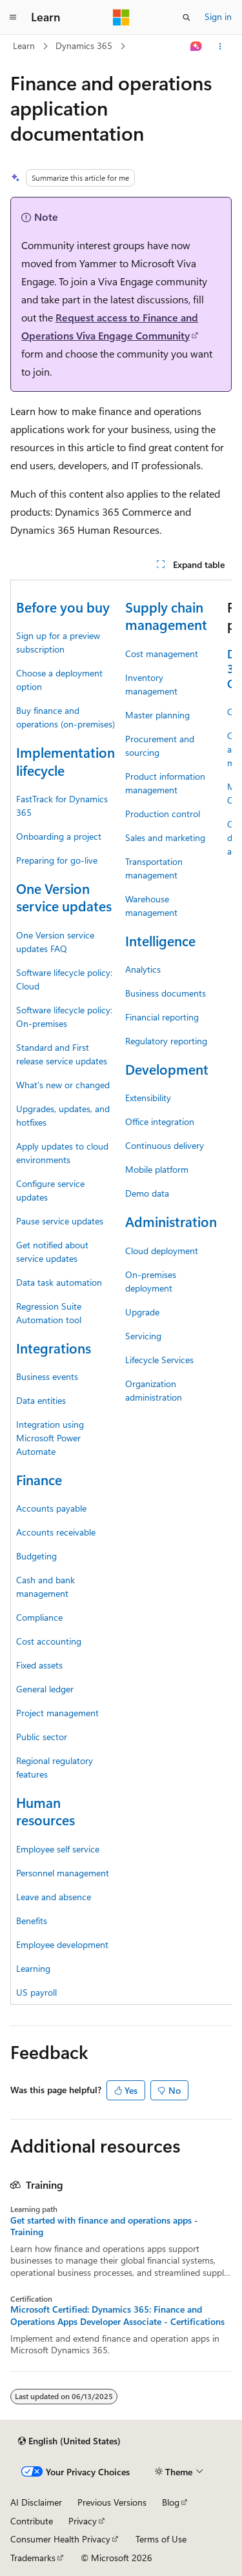  What do you see at coordinates (165, 993) in the screenshot?
I see `Business documents` at bounding box center [165, 993].